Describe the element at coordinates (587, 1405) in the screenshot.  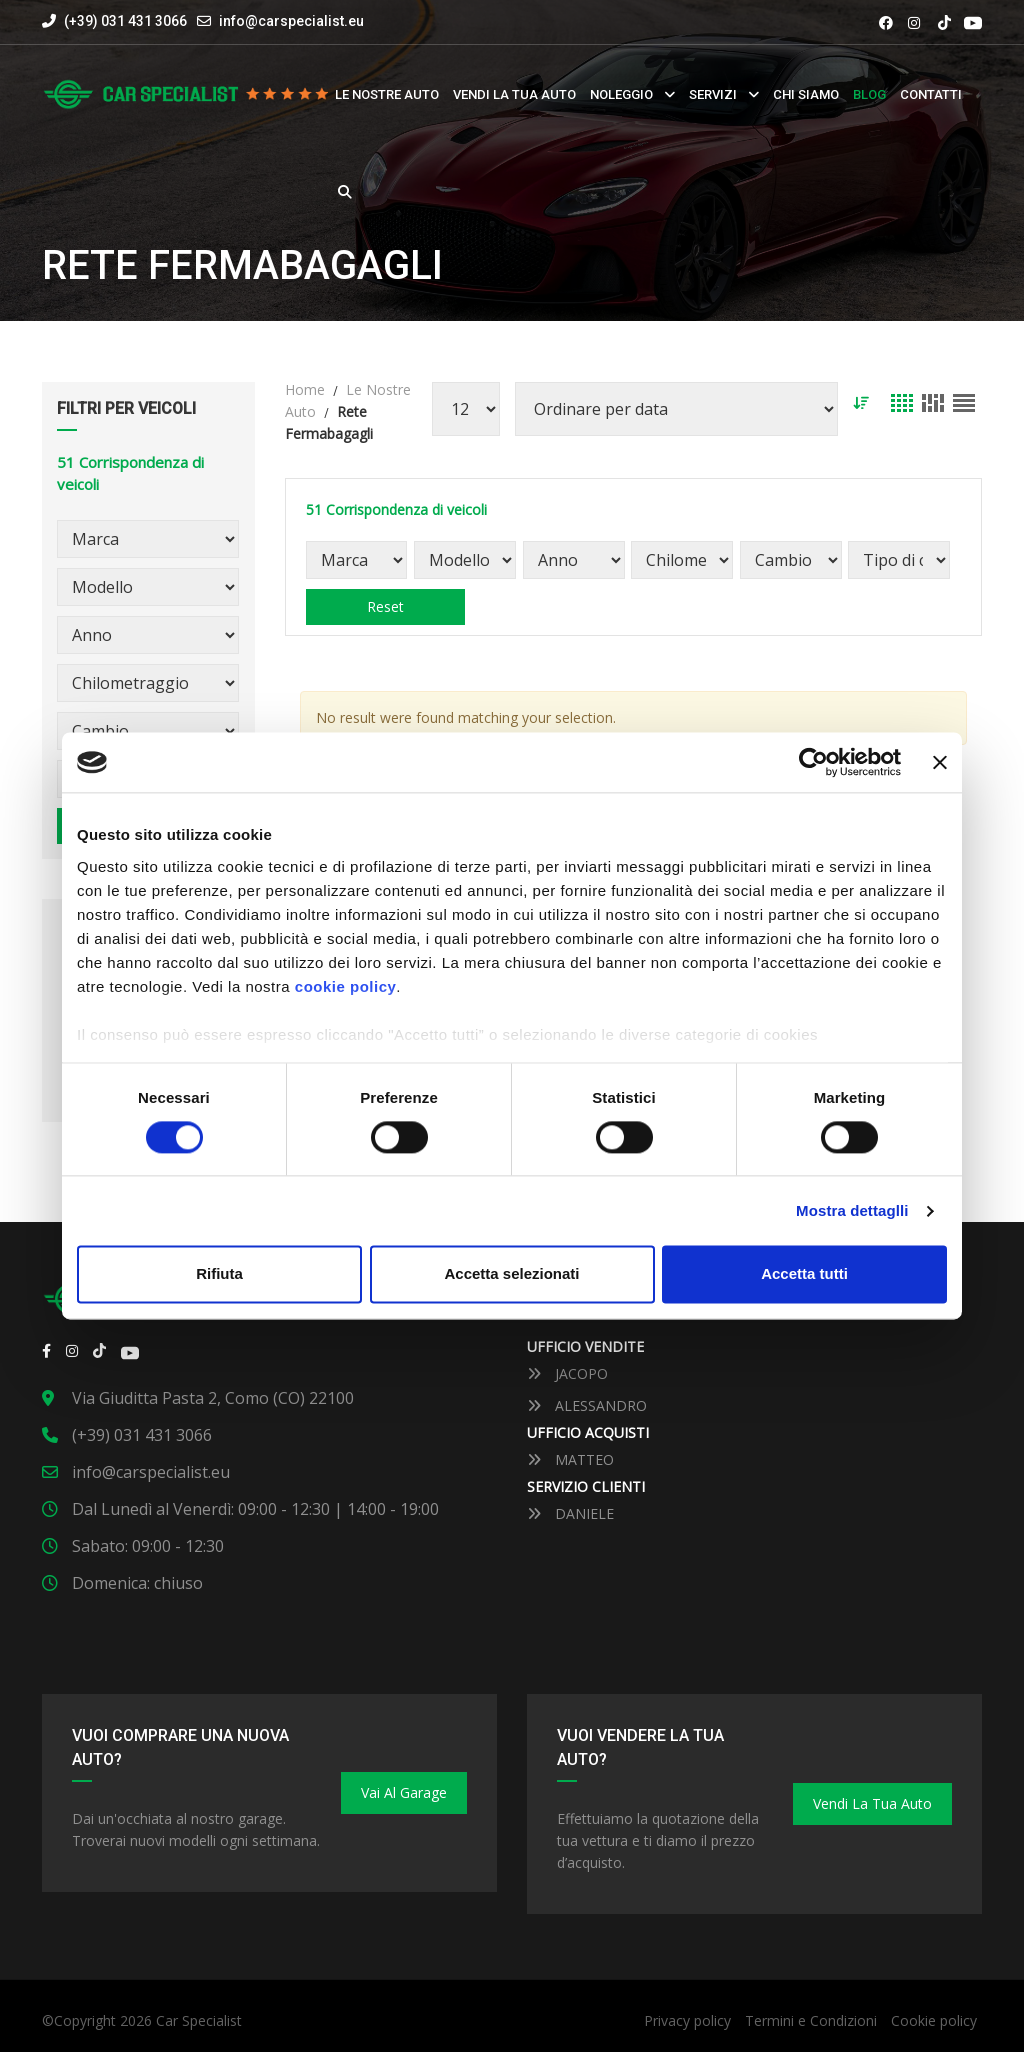
I see `ALESSANDRO` at that location.